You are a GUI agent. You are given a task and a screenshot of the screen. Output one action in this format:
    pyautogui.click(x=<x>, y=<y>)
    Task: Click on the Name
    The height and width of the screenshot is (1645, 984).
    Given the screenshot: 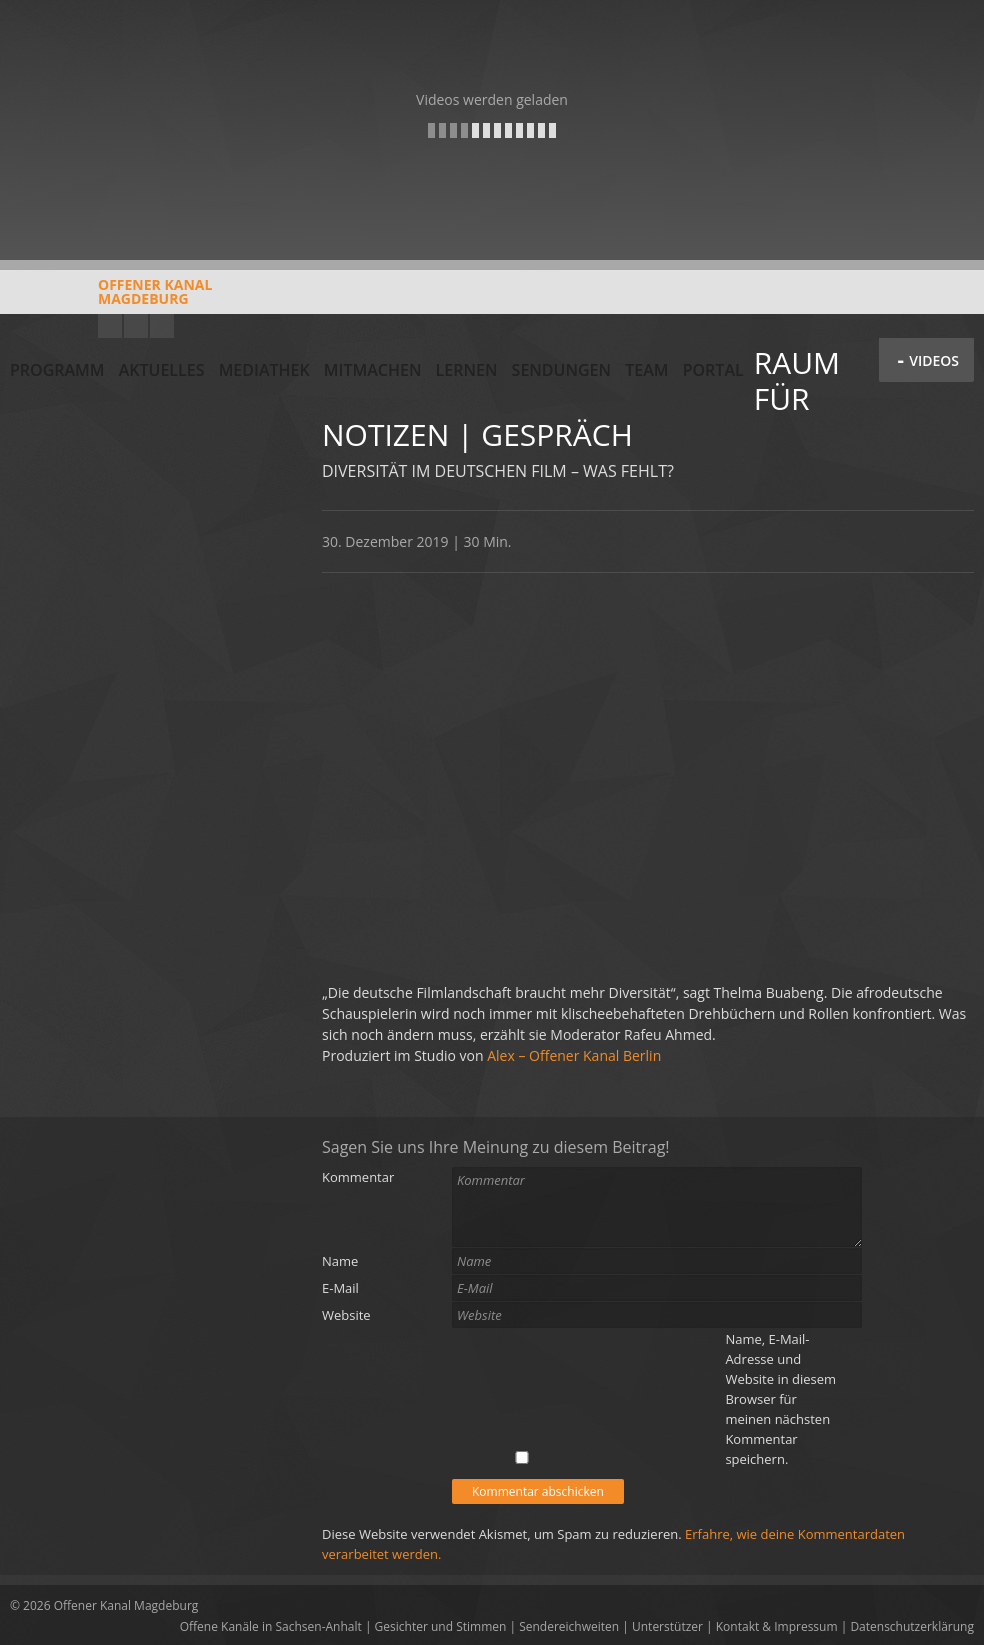 What is the action you would take?
    pyautogui.click(x=340, y=1261)
    